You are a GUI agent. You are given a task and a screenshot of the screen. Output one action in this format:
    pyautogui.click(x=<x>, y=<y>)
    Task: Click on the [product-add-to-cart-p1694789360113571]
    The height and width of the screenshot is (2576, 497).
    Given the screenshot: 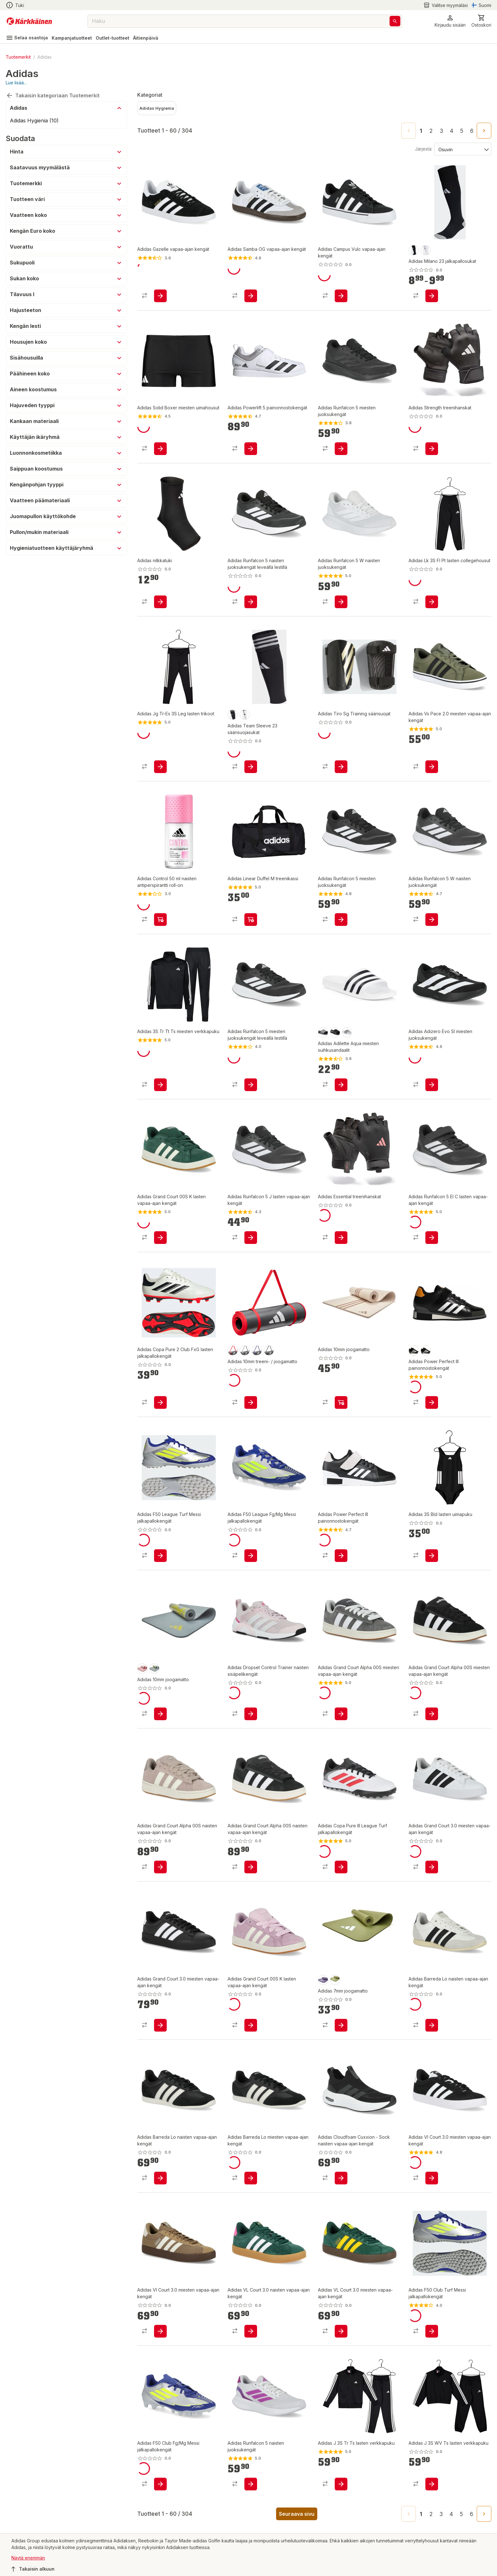 What is the action you would take?
    pyautogui.click(x=160, y=1562)
    